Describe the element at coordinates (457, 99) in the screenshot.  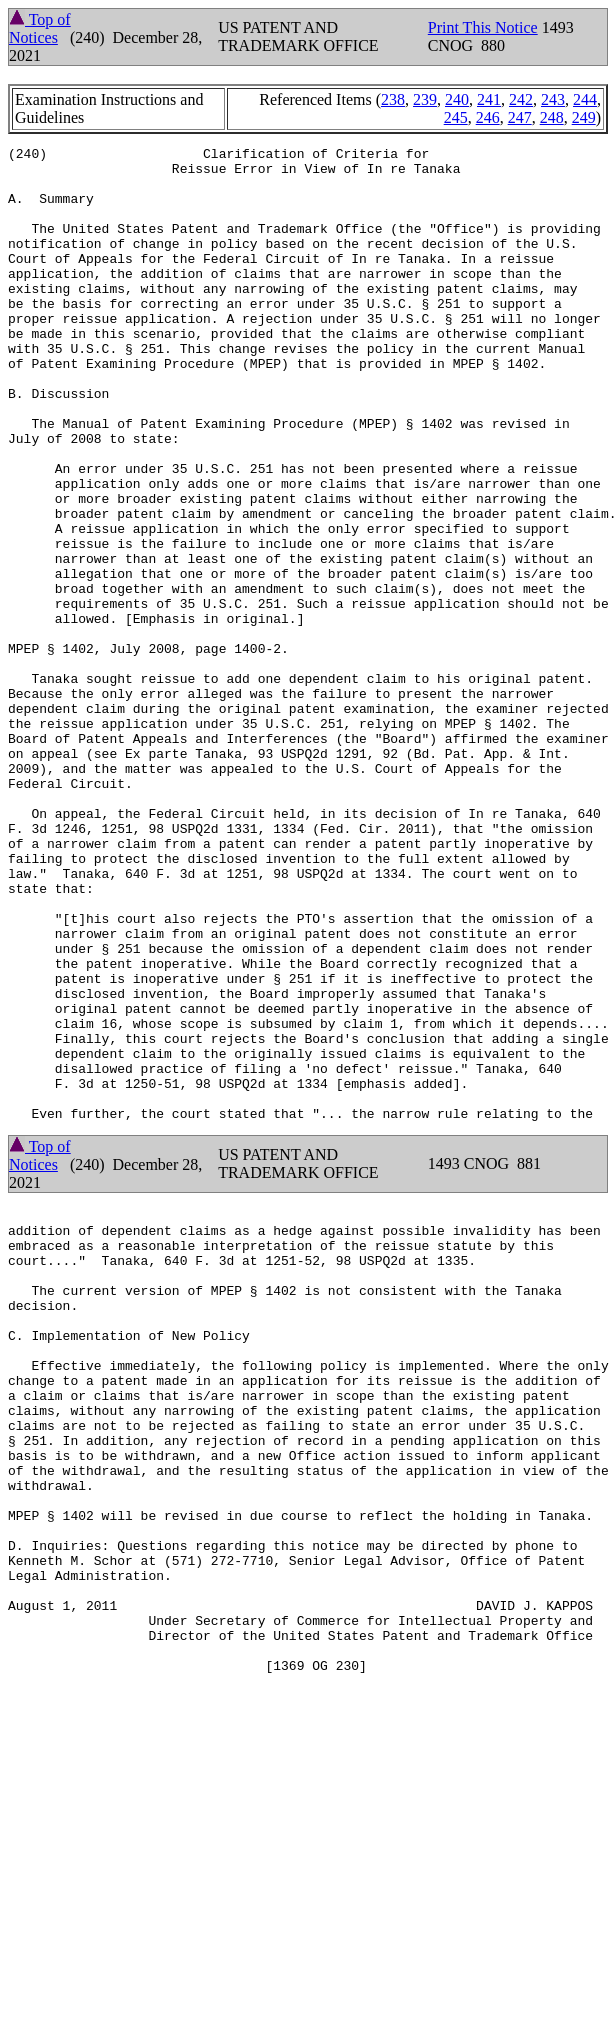
I see `240` at that location.